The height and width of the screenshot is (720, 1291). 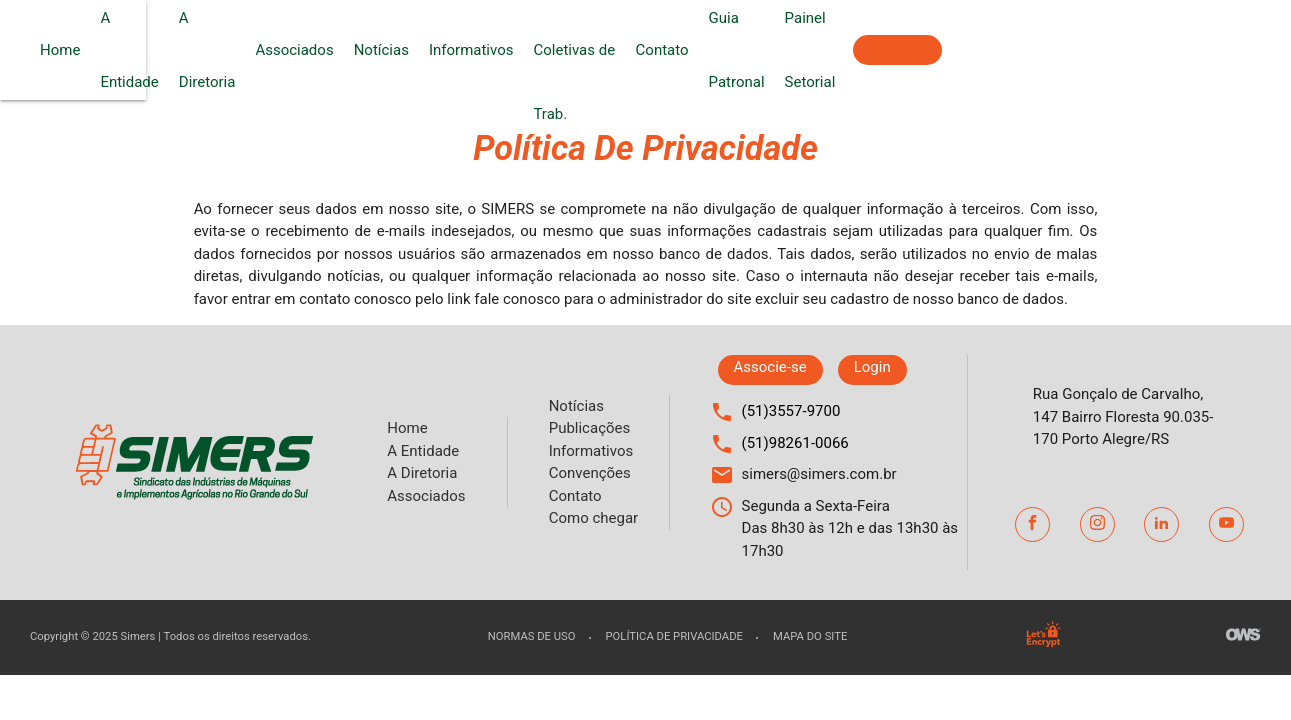 What do you see at coordinates (590, 428) in the screenshot?
I see `Publicações` at bounding box center [590, 428].